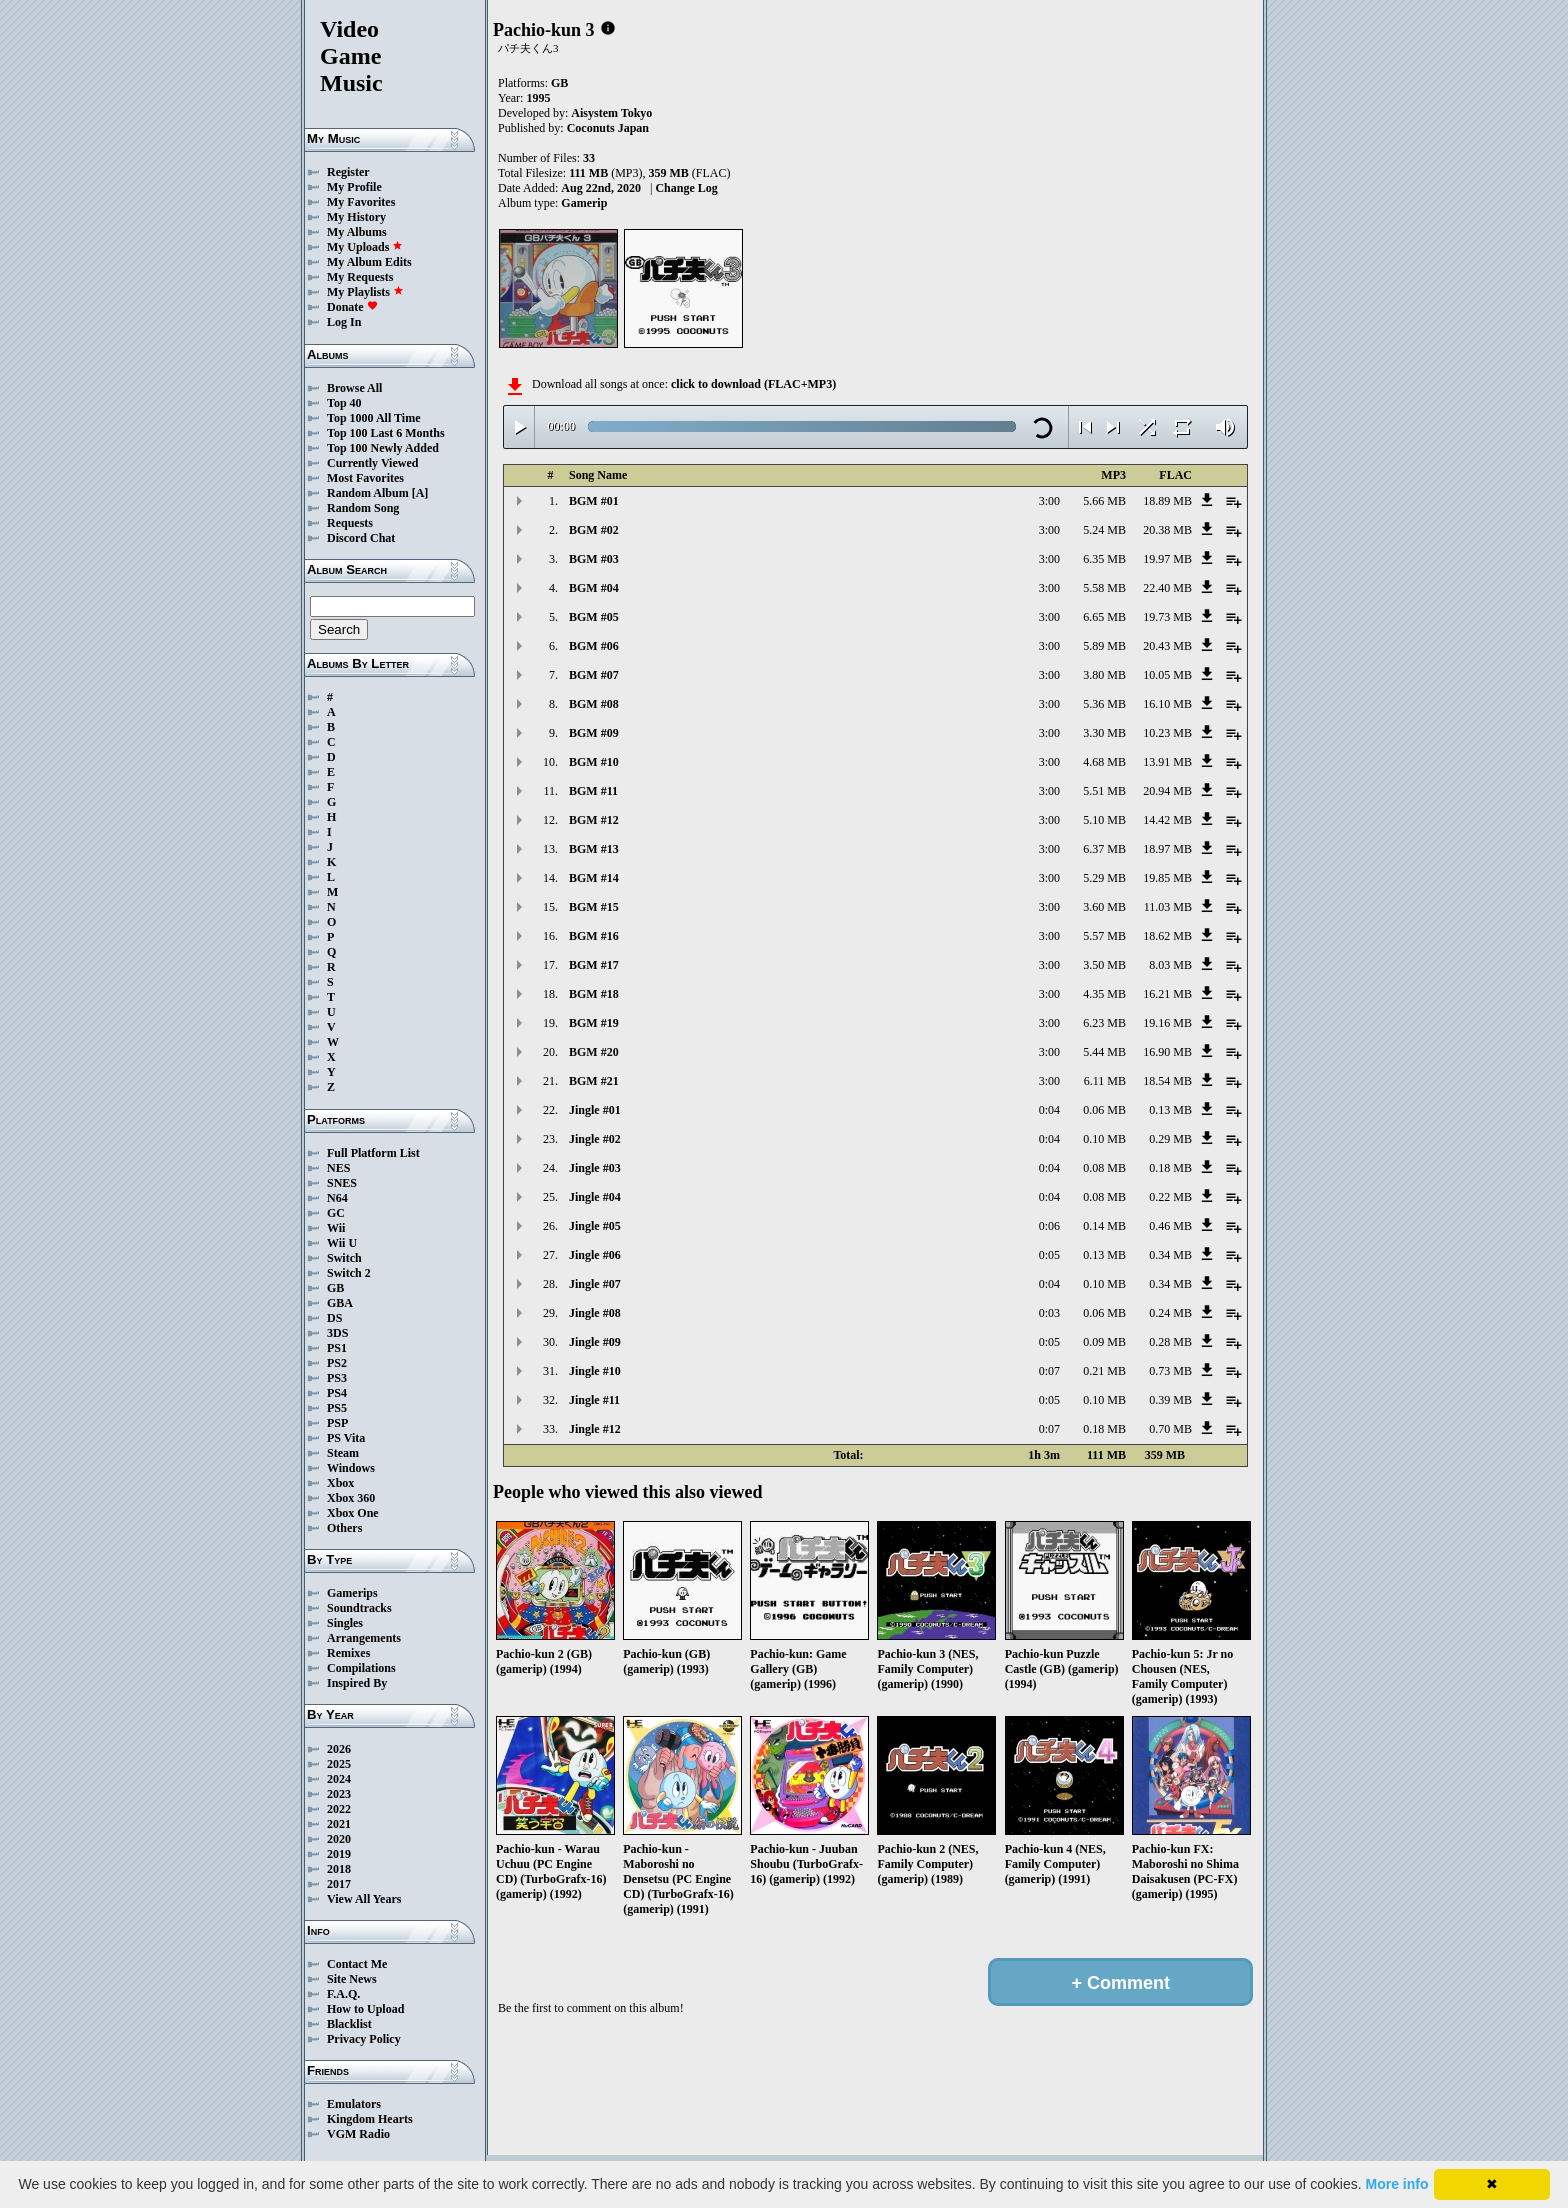 This screenshot has width=1568, height=2208. What do you see at coordinates (595, 1226) in the screenshot?
I see `Jingle #05` at bounding box center [595, 1226].